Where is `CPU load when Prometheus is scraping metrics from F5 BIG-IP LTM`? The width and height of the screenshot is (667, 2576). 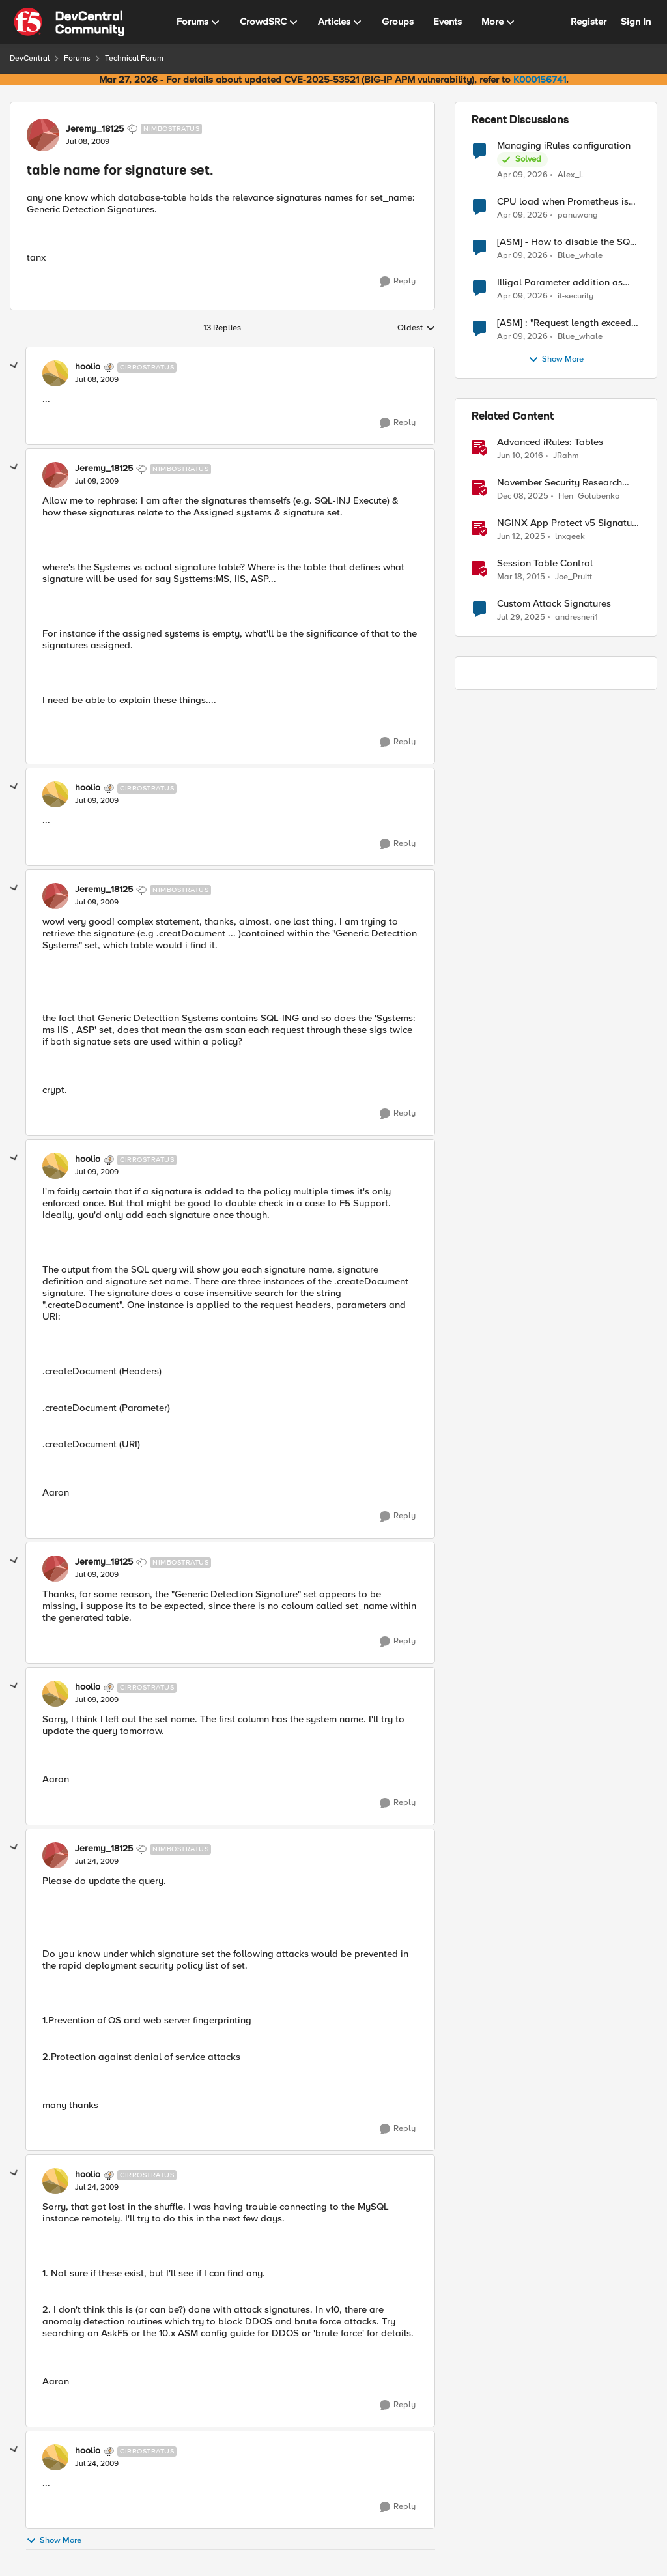 CPU load when Prometheus is scraping metrics from F5 BIG-IP LTM is located at coordinates (566, 201).